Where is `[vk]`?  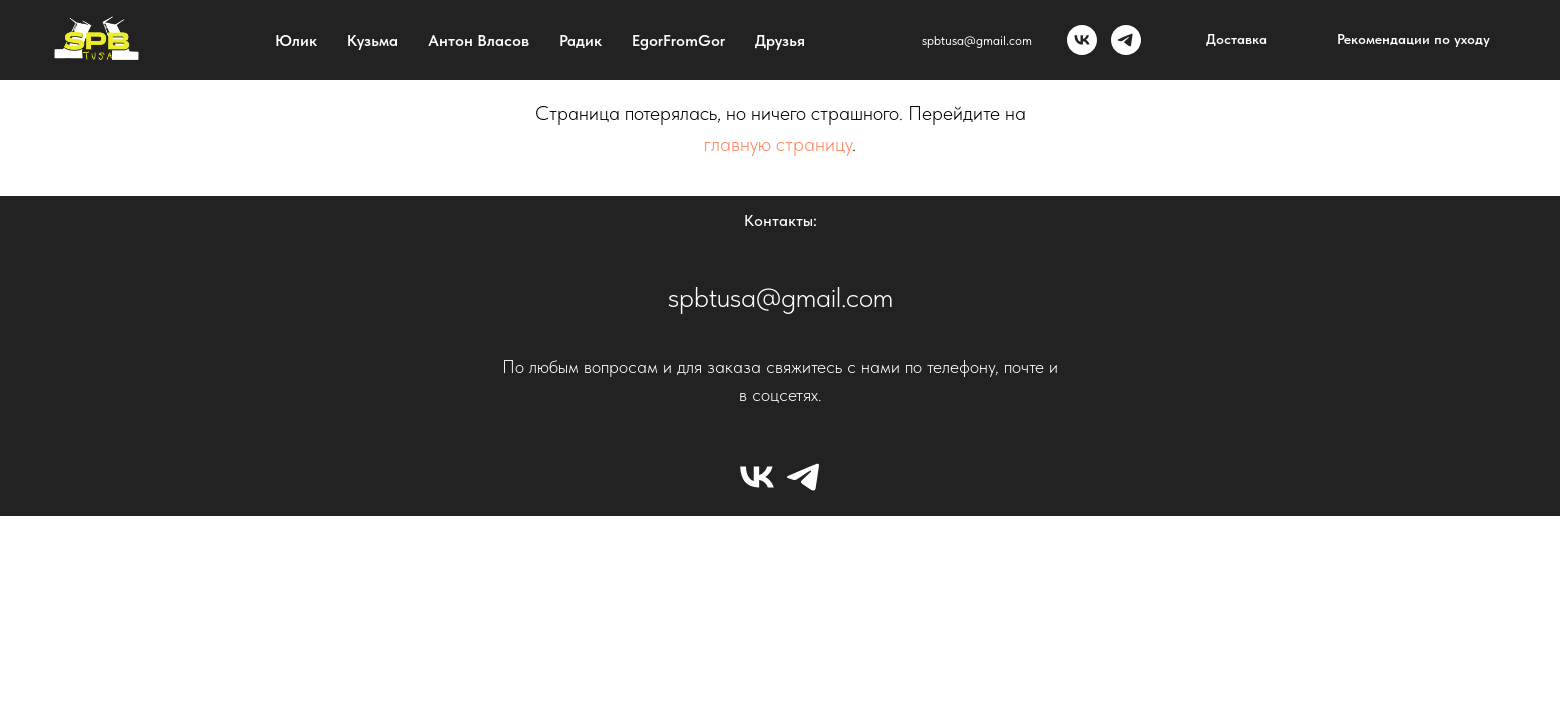 [vk] is located at coordinates (1082, 40).